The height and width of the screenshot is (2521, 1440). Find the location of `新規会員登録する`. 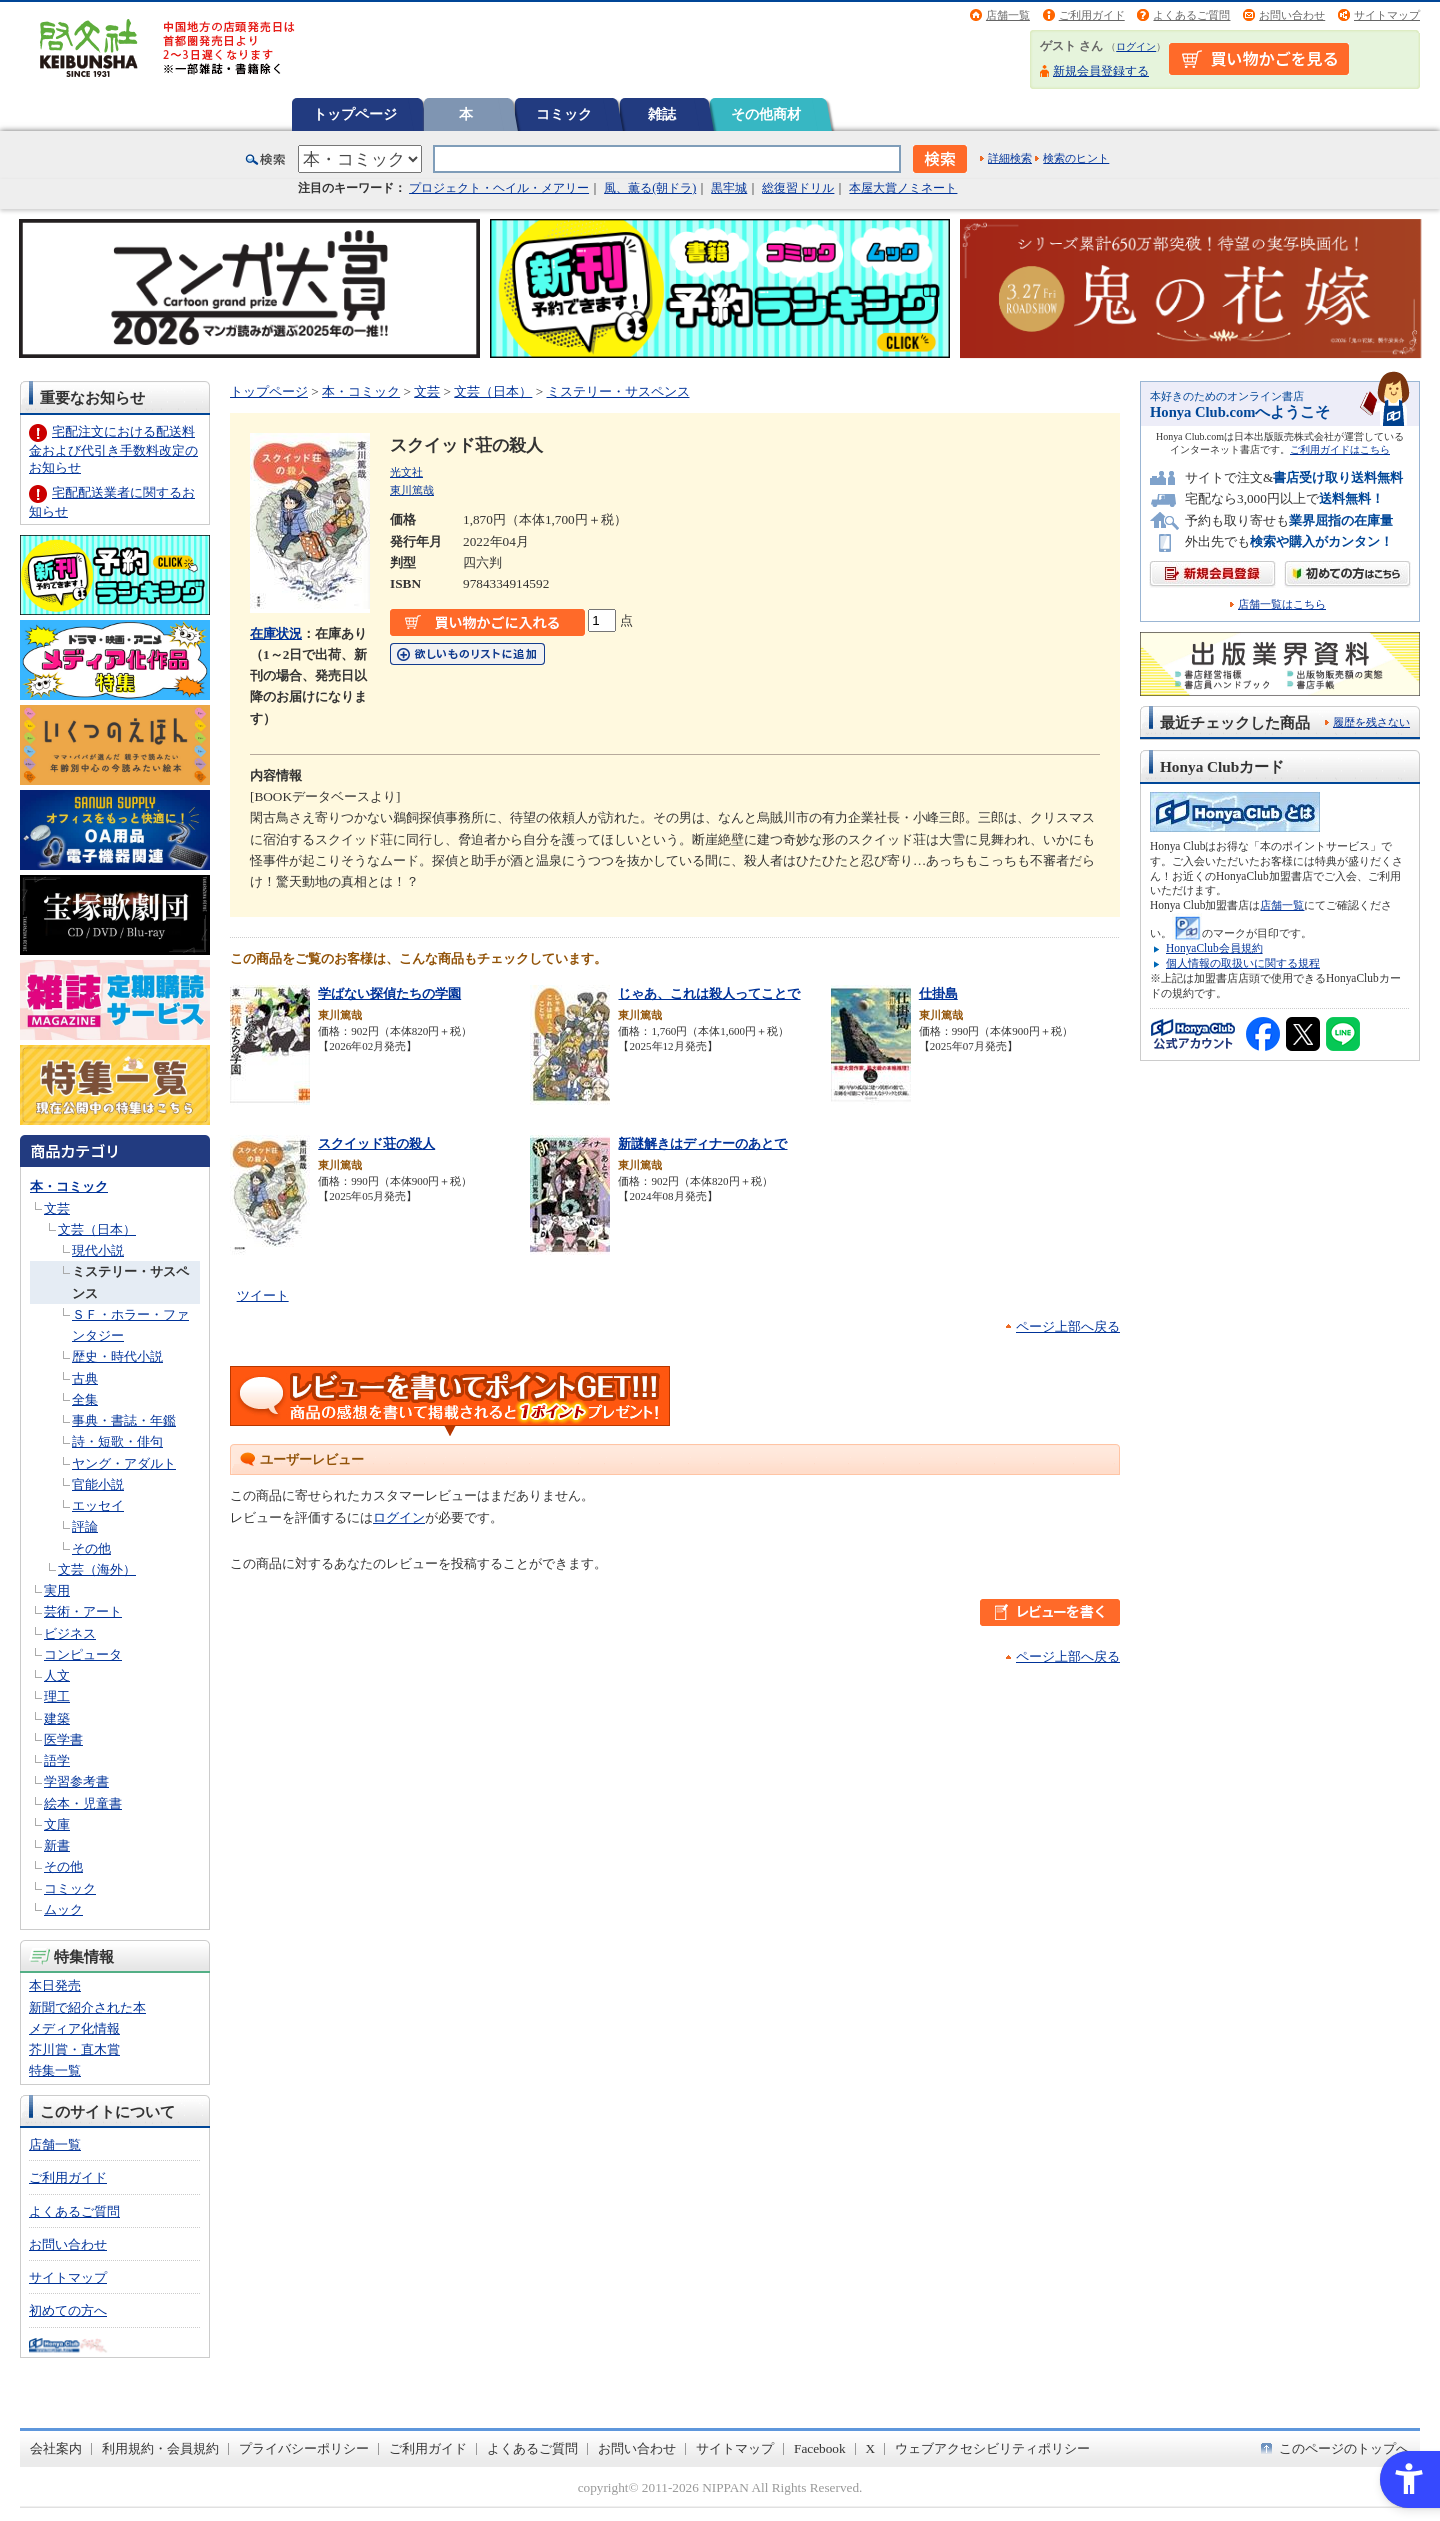

新規会員登録する is located at coordinates (1101, 71).